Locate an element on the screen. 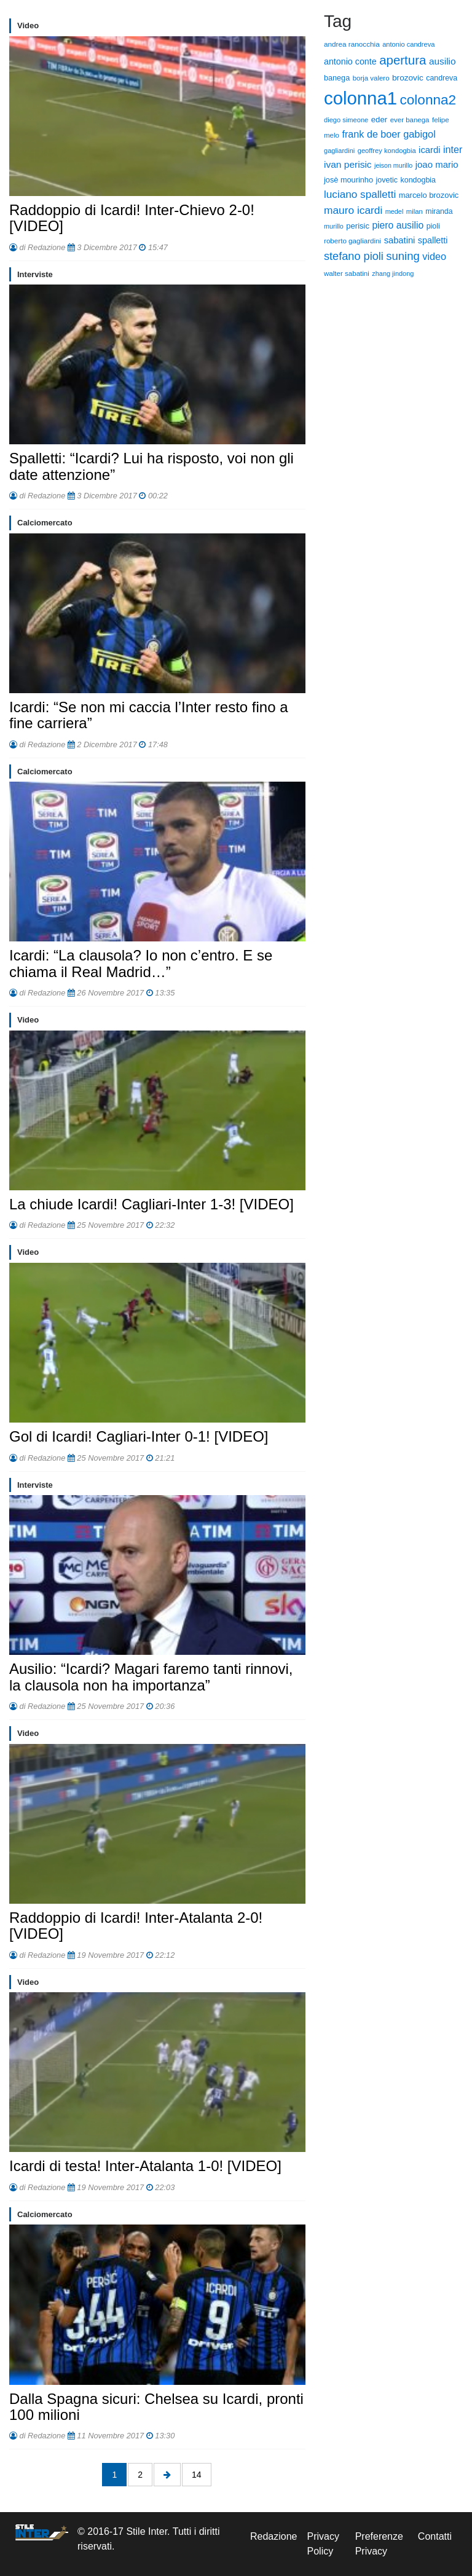  14 is located at coordinates (197, 2475).